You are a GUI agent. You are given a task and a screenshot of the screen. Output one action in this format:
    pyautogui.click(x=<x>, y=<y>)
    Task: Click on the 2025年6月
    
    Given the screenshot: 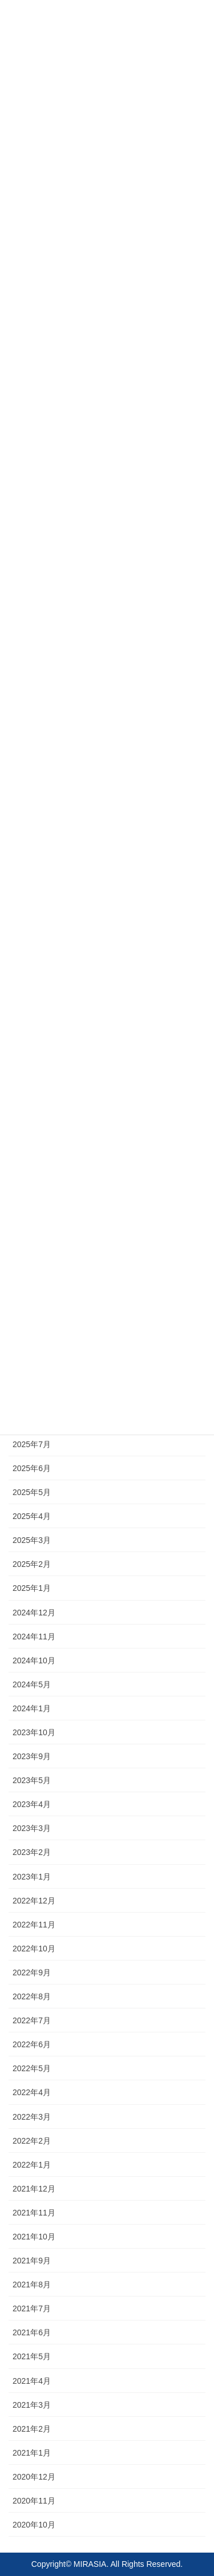 What is the action you would take?
    pyautogui.click(x=32, y=1468)
    